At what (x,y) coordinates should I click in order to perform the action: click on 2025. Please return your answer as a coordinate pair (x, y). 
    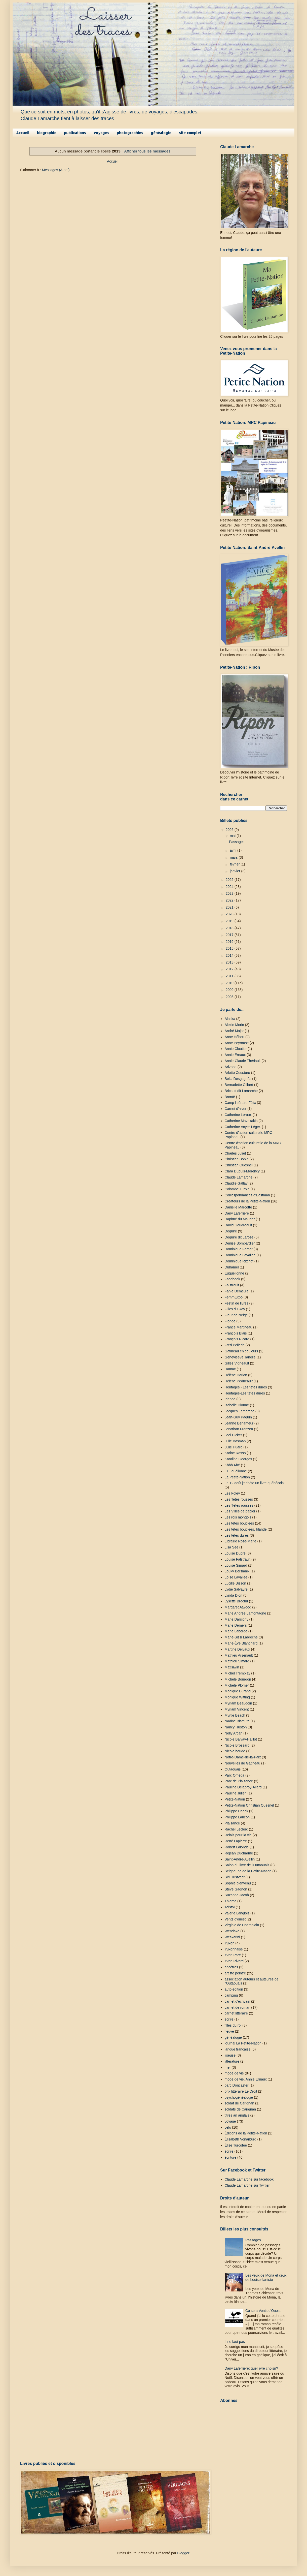
    Looking at the image, I should click on (230, 880).